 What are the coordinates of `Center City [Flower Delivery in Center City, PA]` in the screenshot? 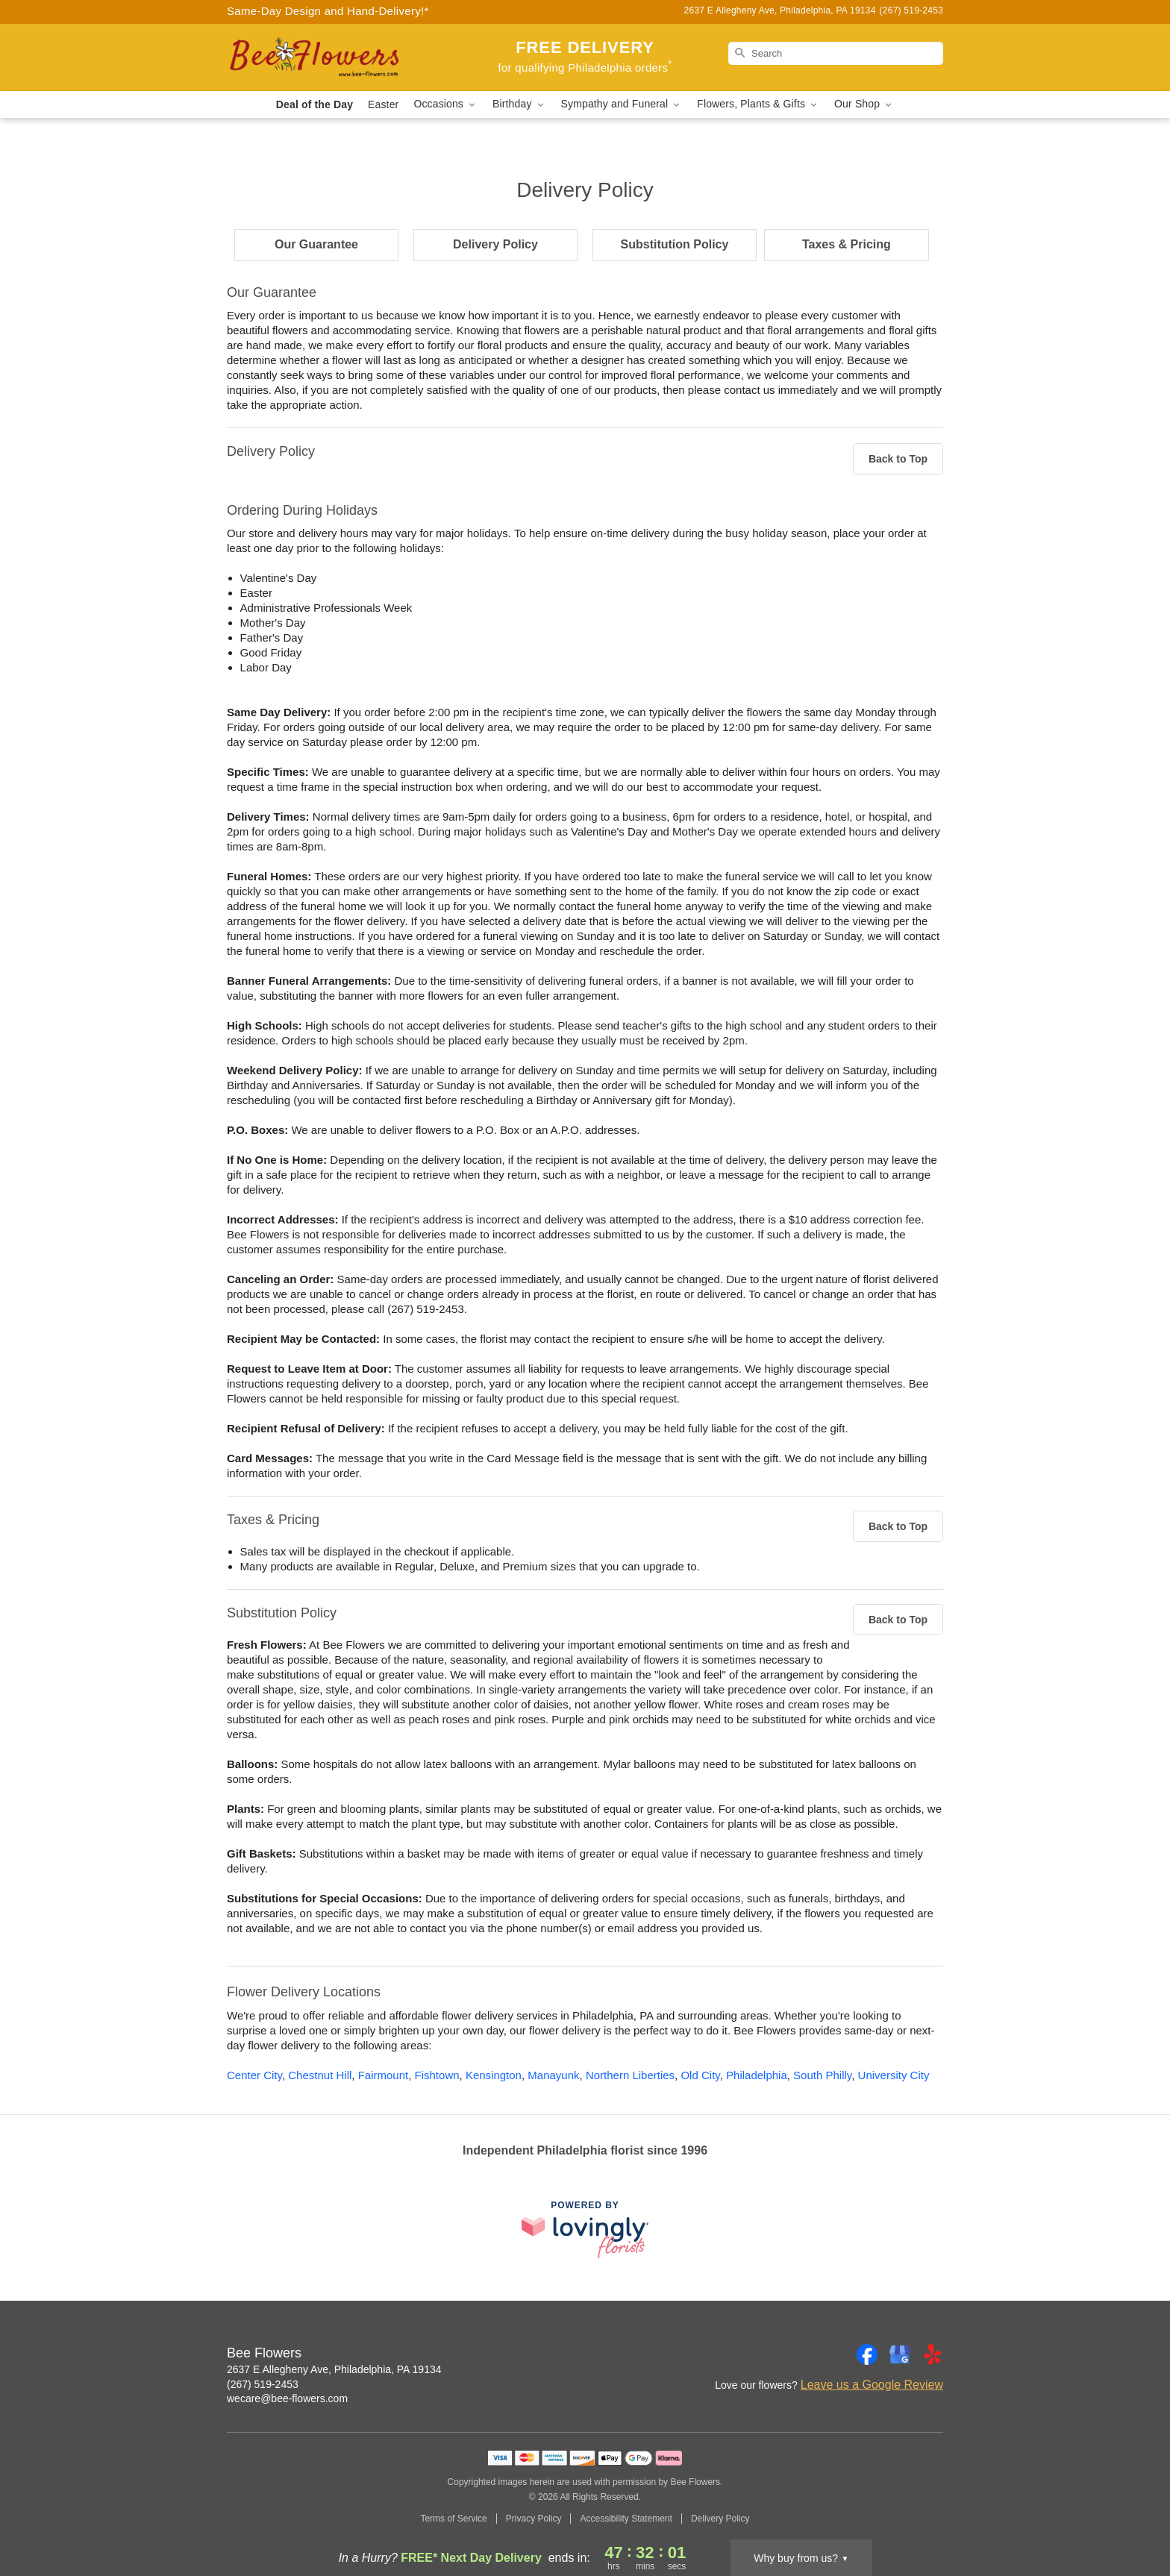 It's located at (254, 2075).